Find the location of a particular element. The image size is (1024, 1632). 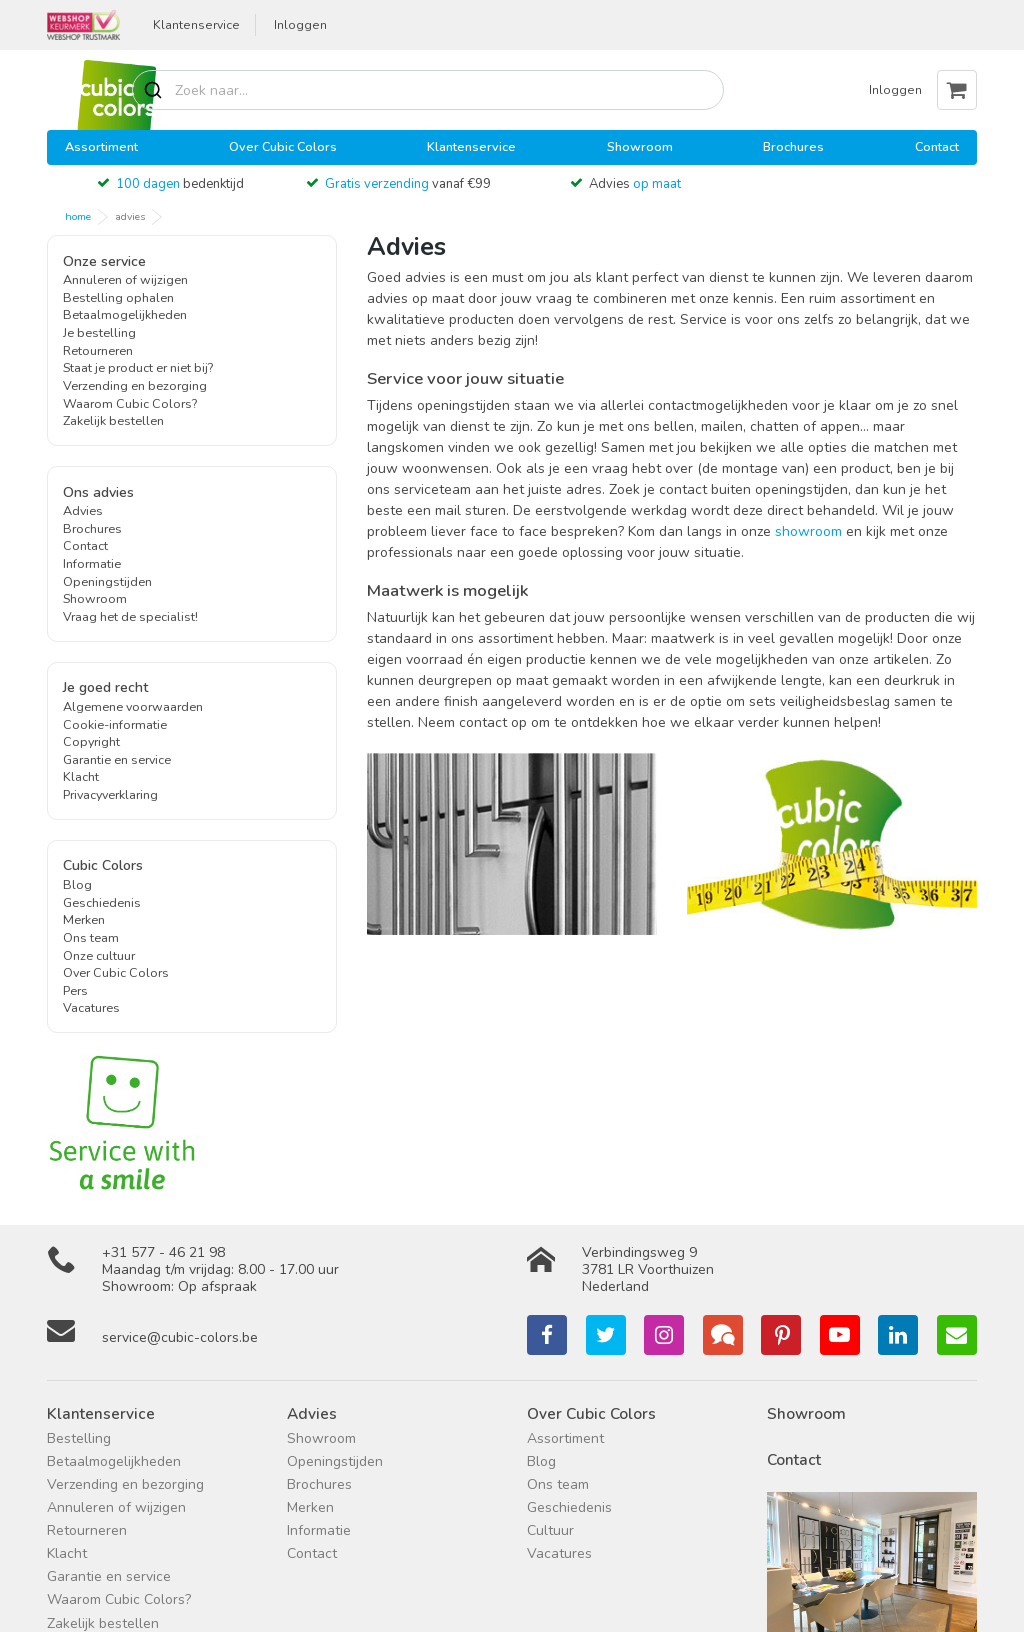

Staat je product er niet bij? is located at coordinates (138, 367).